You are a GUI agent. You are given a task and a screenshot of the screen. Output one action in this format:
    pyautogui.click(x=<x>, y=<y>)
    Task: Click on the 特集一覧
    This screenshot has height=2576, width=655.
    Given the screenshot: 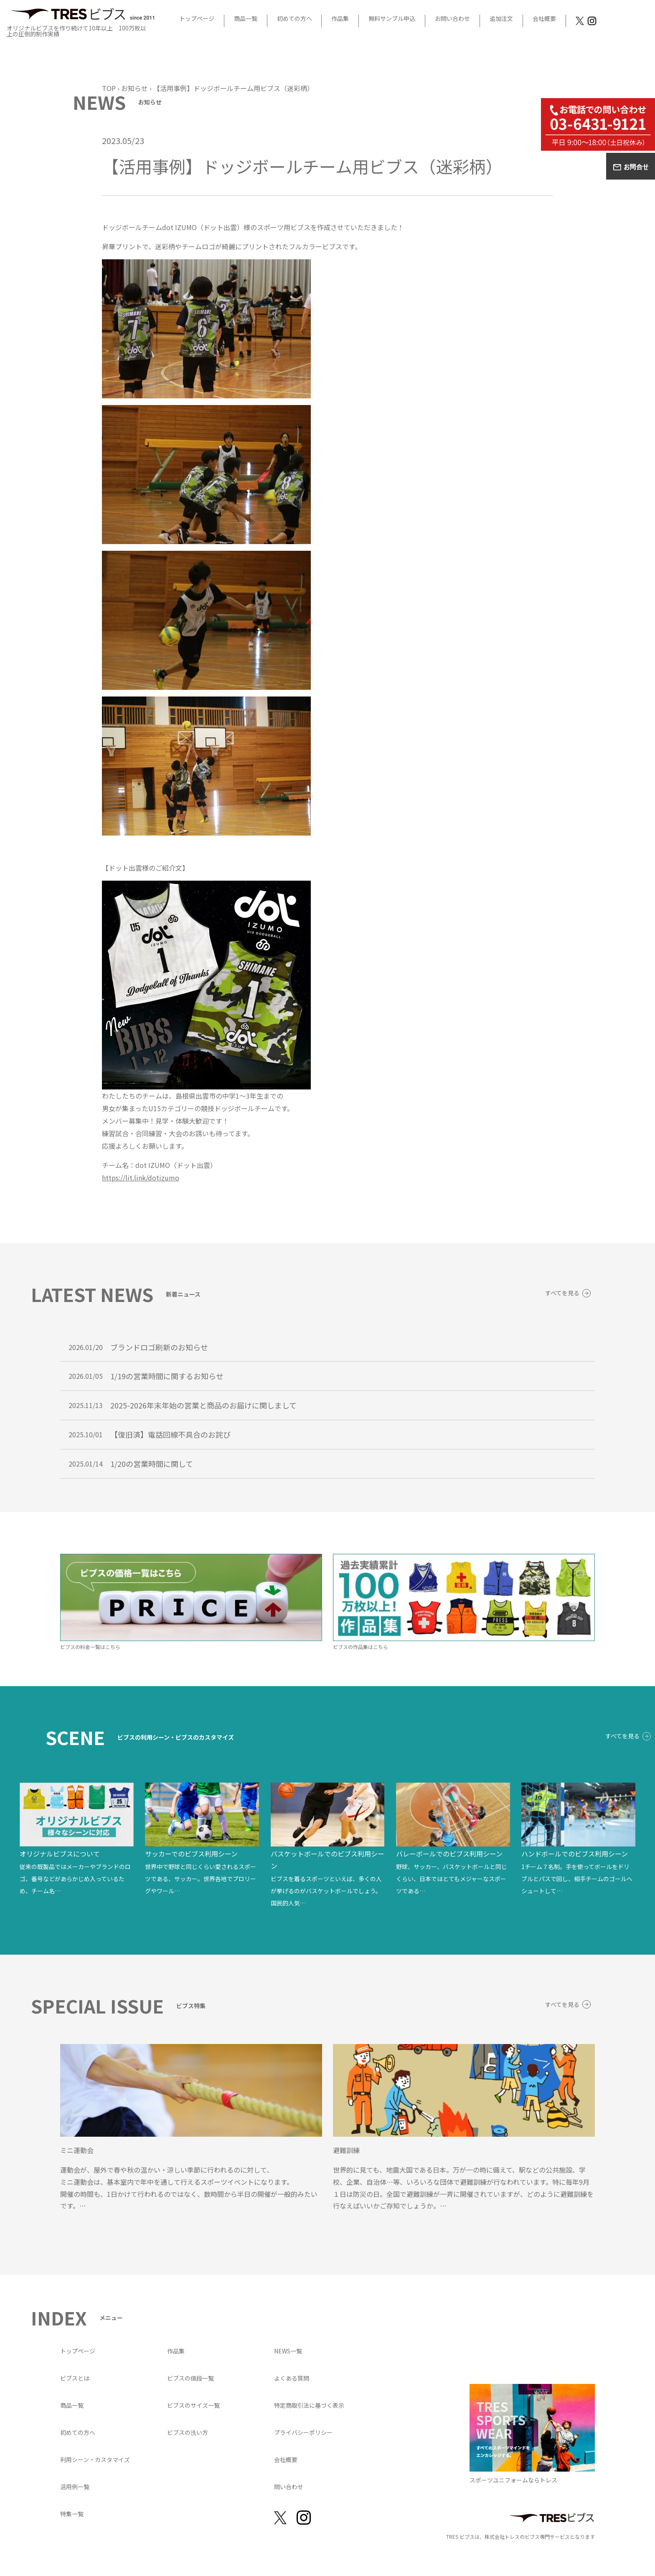 What is the action you would take?
    pyautogui.click(x=72, y=2514)
    